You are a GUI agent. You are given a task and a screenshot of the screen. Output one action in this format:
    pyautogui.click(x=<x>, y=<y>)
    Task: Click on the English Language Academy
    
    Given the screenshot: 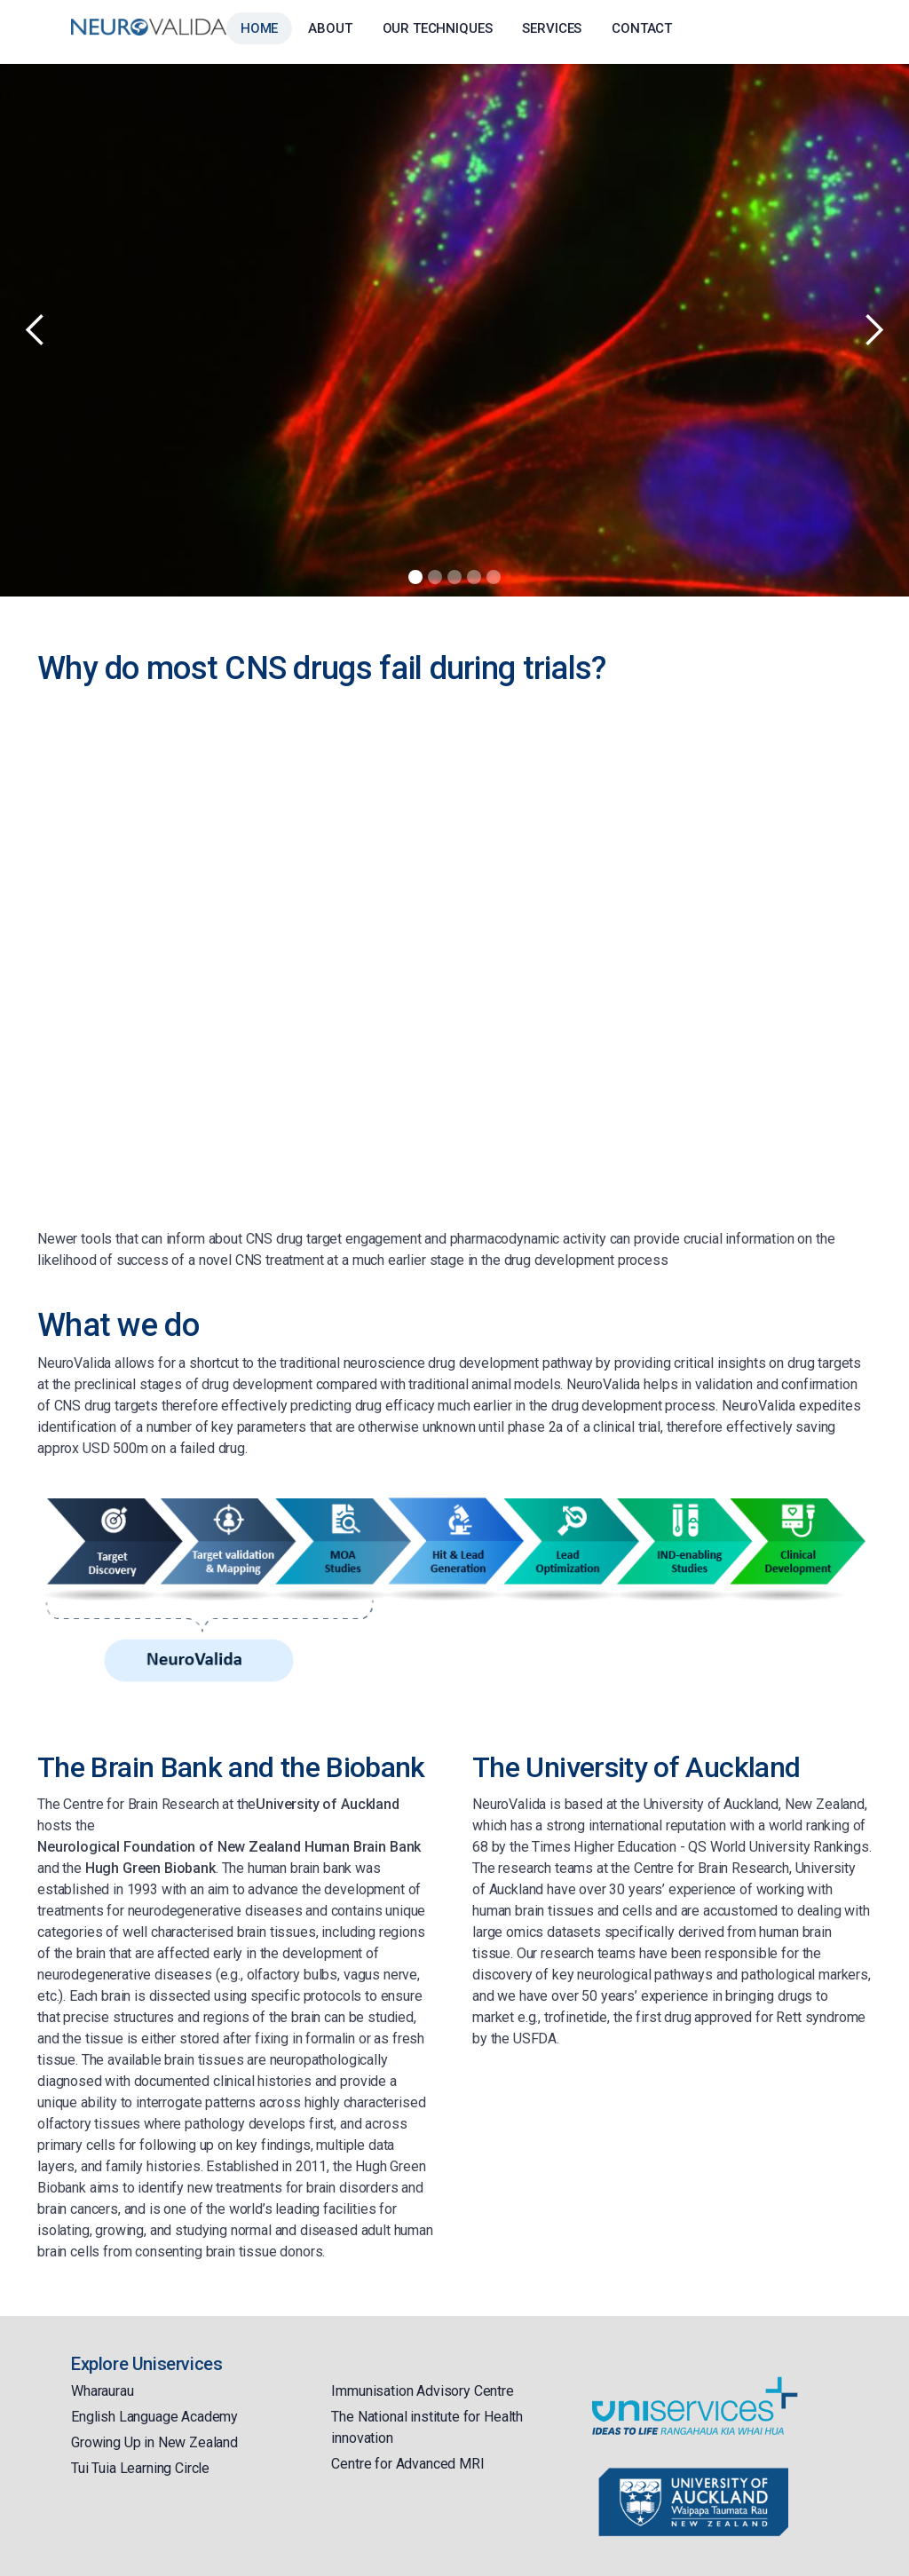 What is the action you would take?
    pyautogui.click(x=154, y=2416)
    